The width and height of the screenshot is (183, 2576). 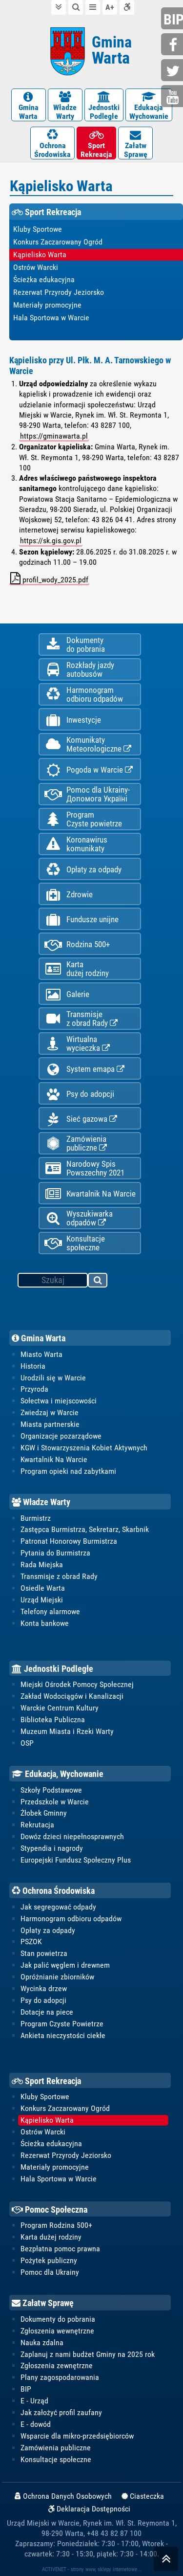 What do you see at coordinates (50, 1611) in the screenshot?
I see `Telefony alarmowe` at bounding box center [50, 1611].